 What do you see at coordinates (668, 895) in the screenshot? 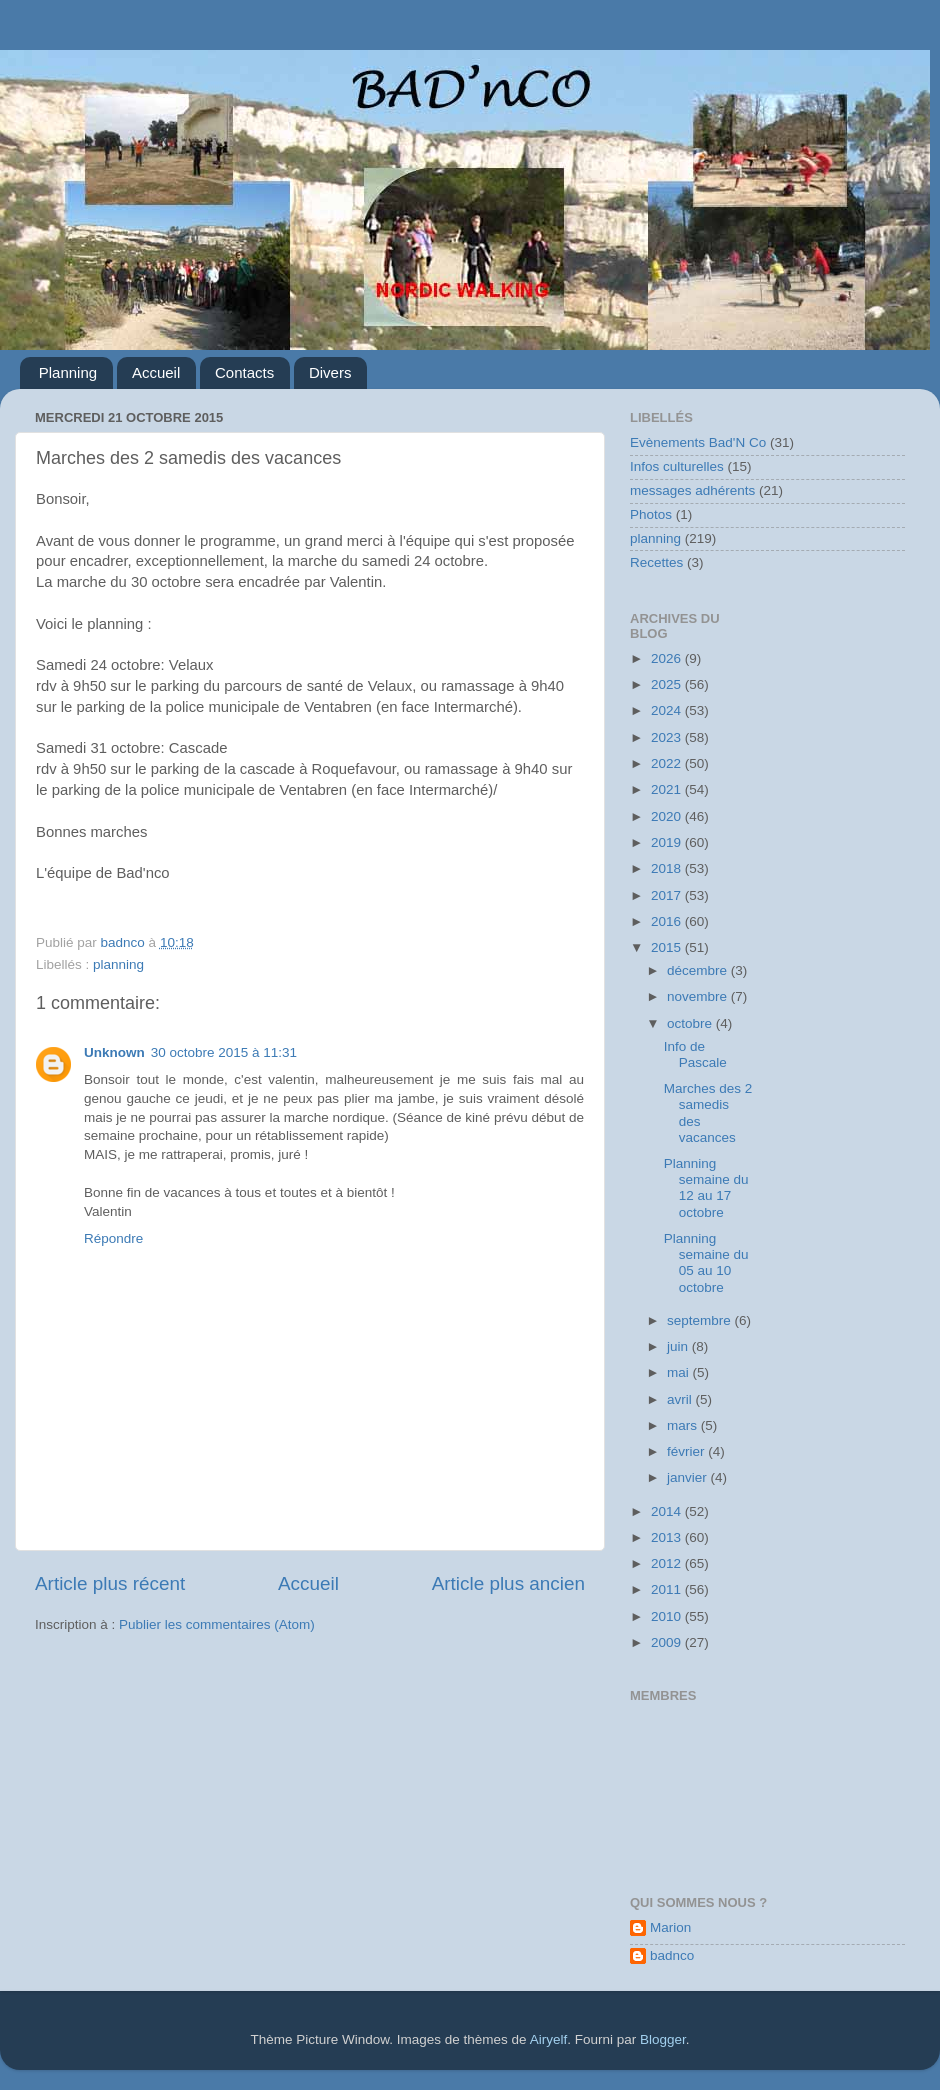
I see `2017` at bounding box center [668, 895].